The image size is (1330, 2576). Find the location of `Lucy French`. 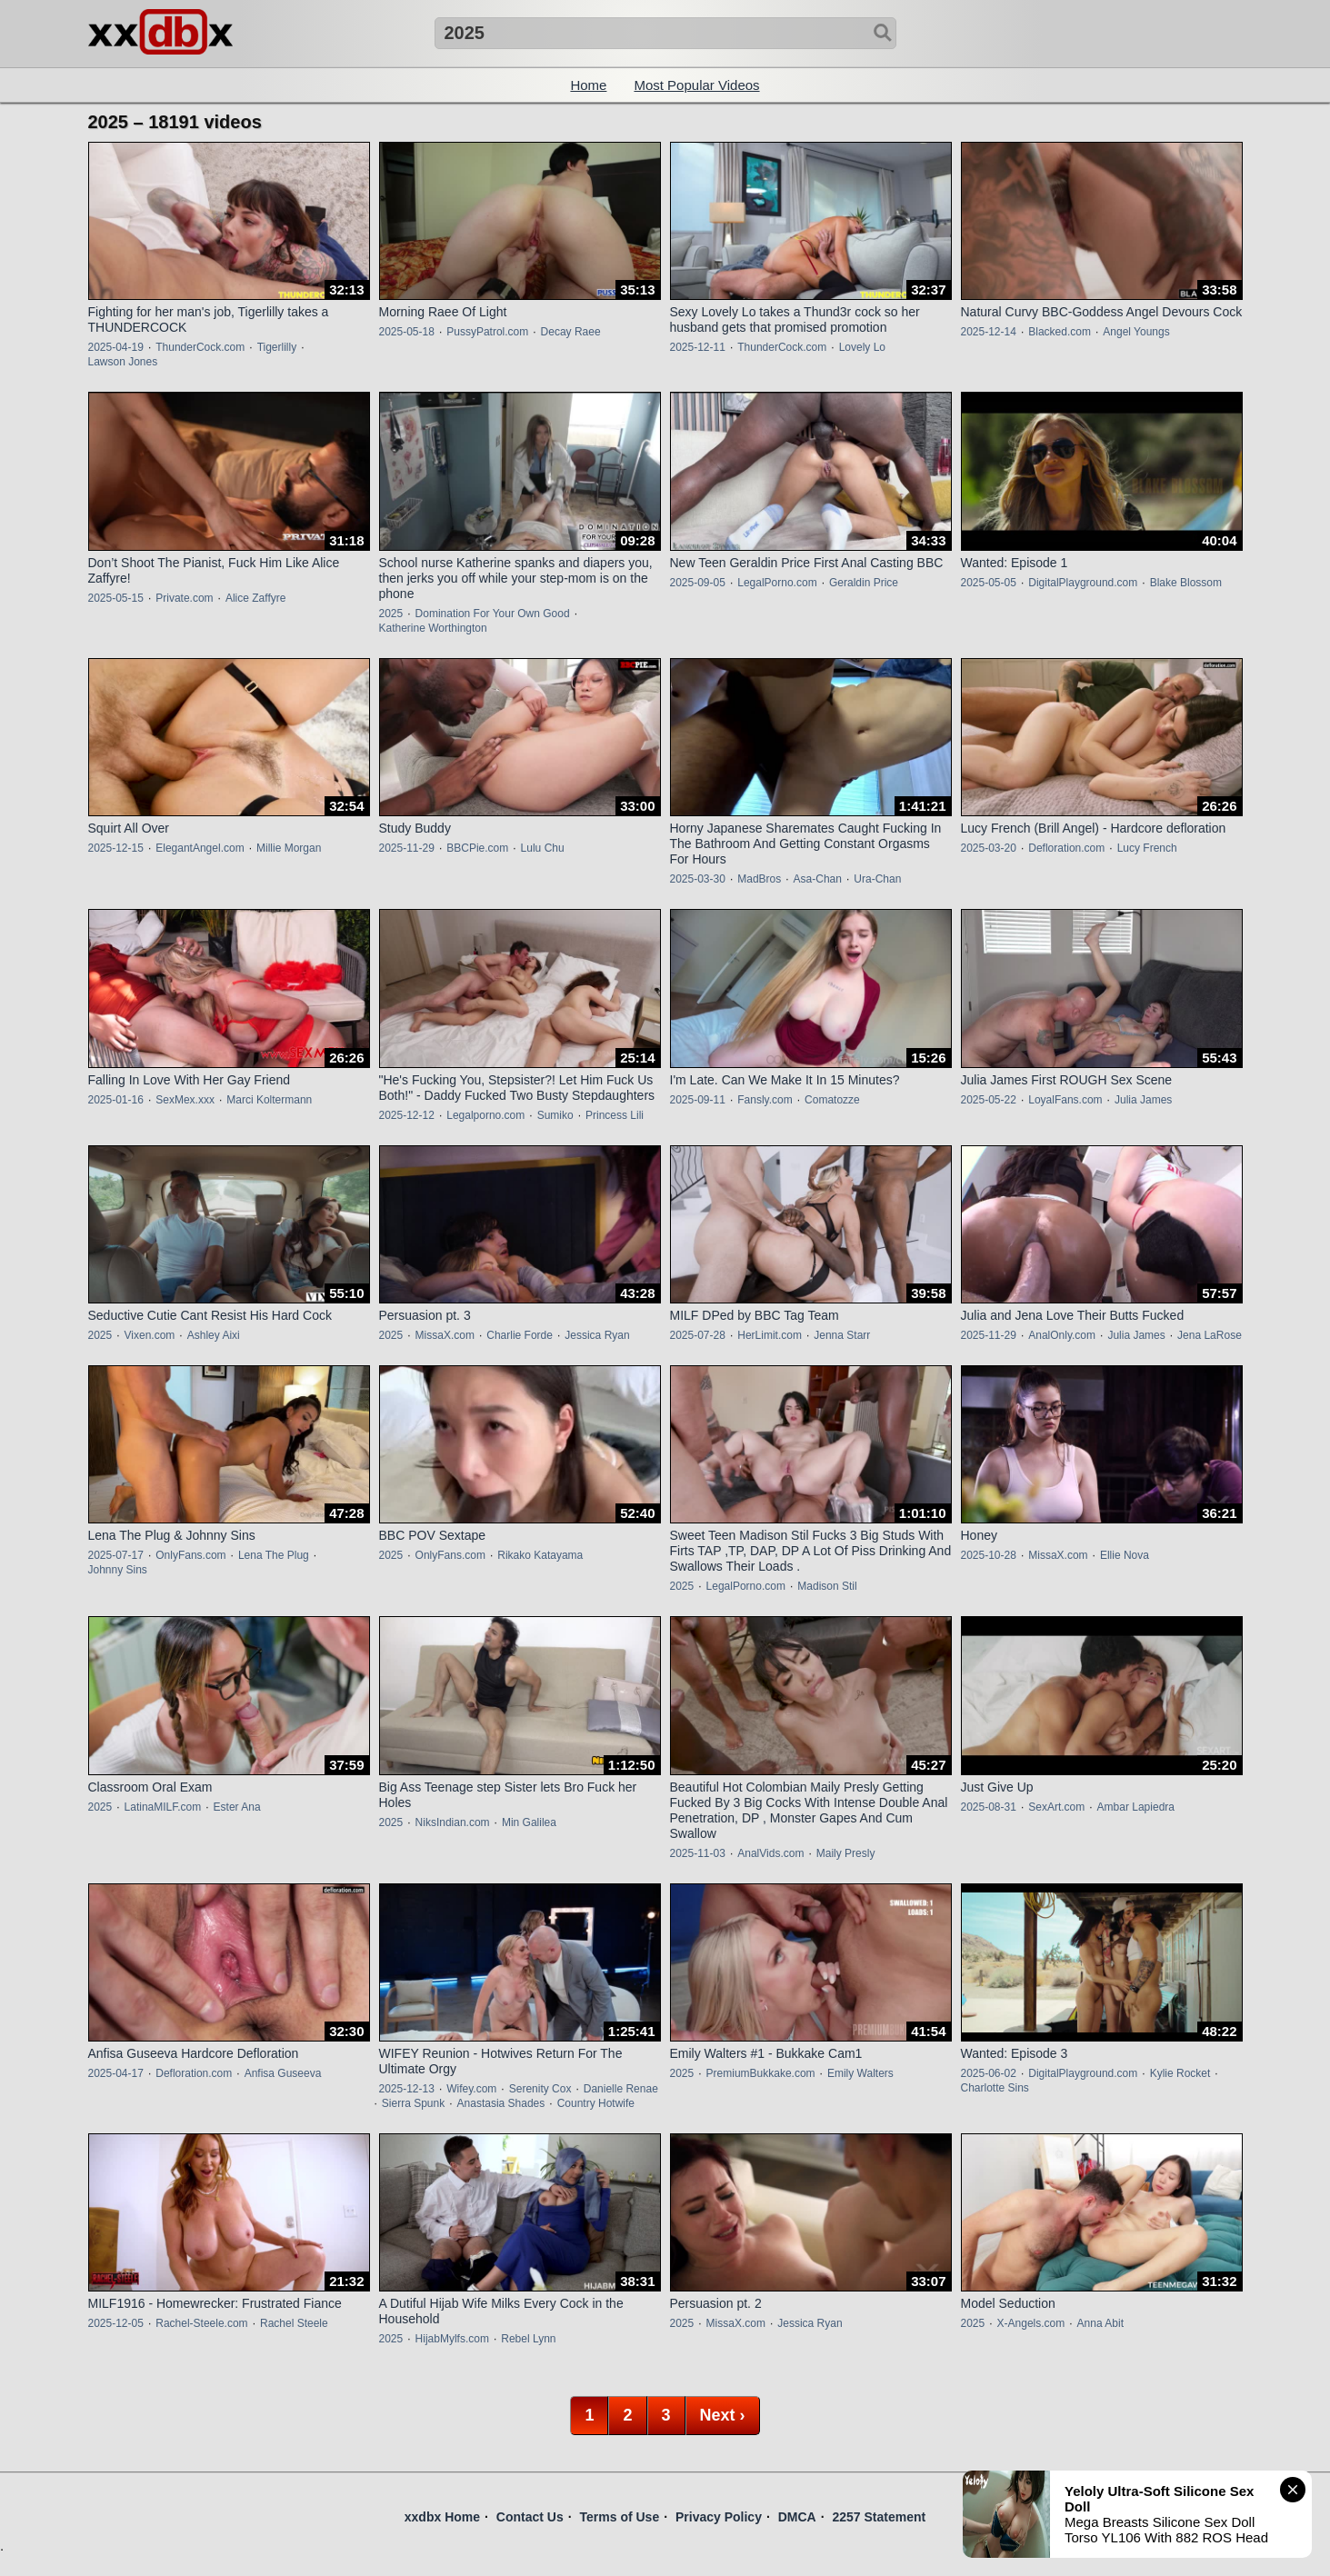

Lucy French is located at coordinates (1147, 848).